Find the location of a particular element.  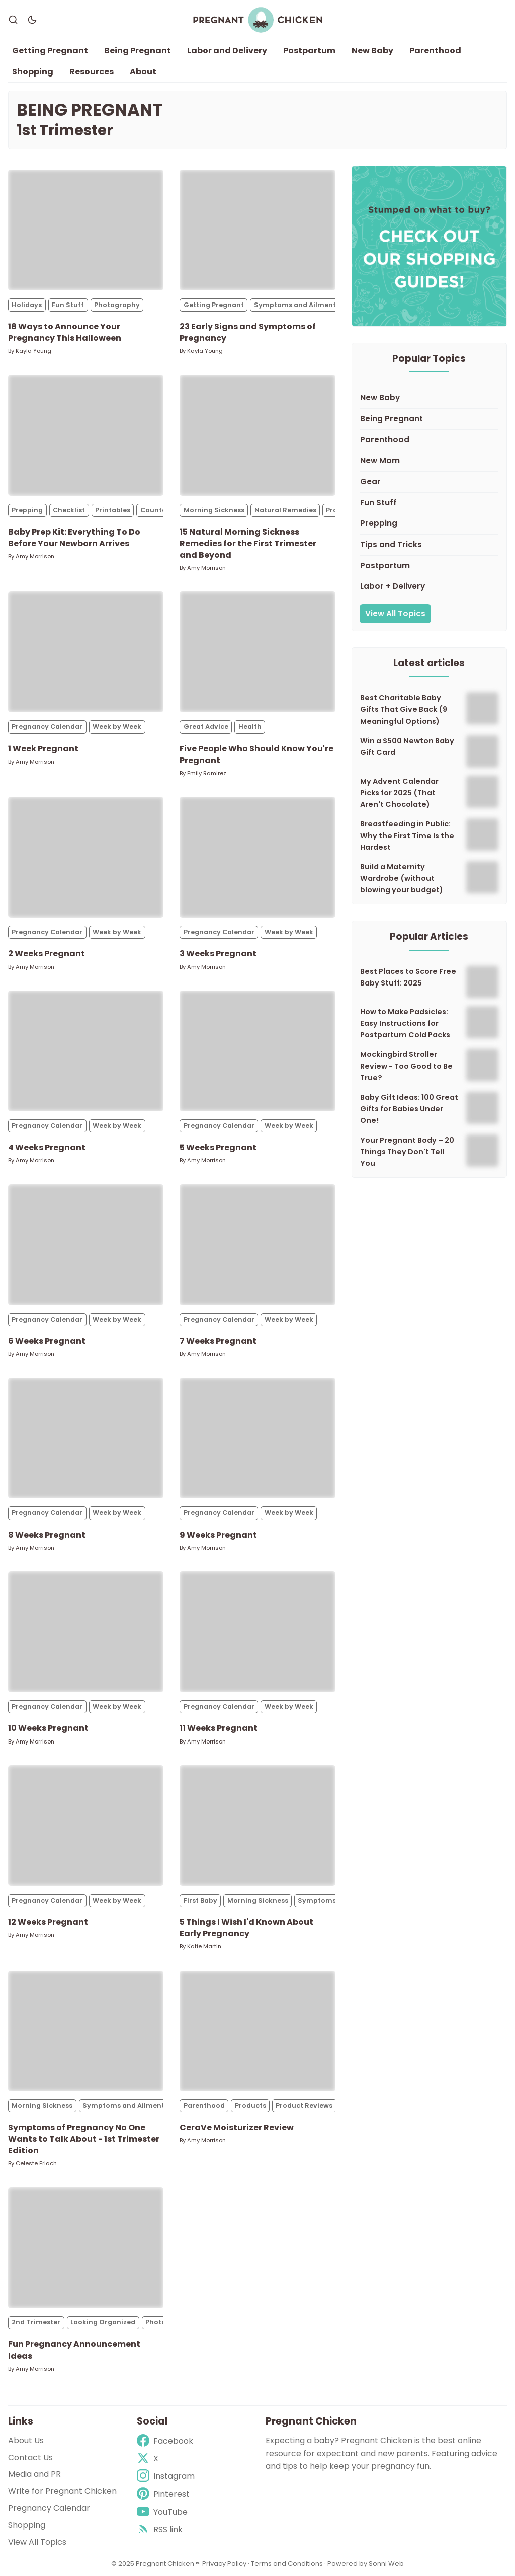

Shopping is located at coordinates (32, 72).